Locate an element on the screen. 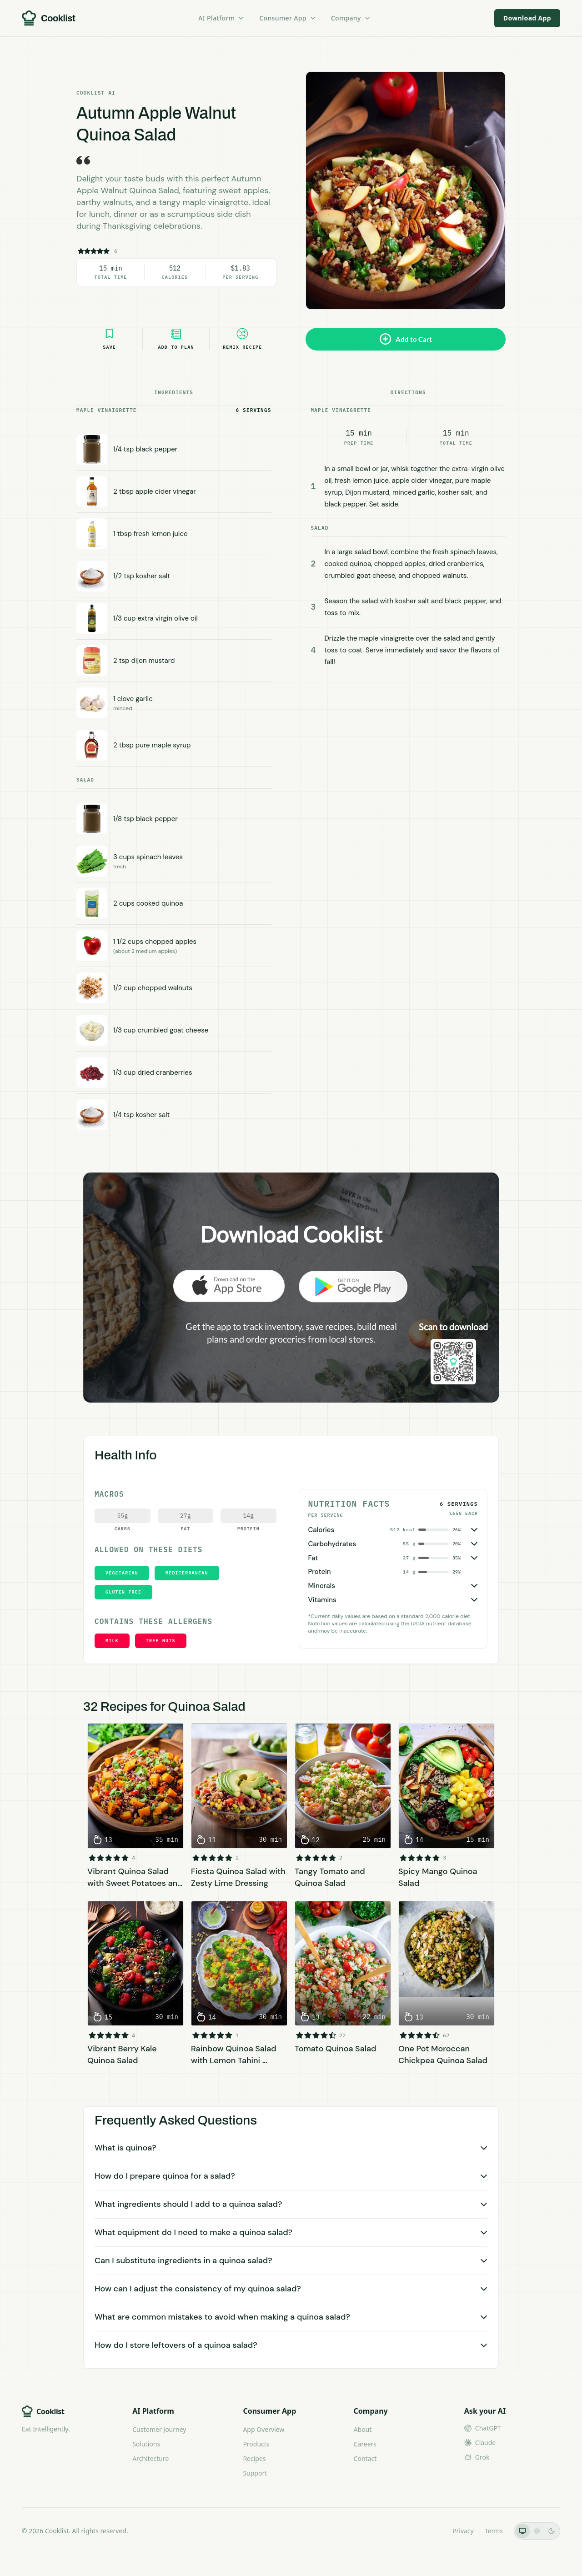 The height and width of the screenshot is (2576, 582). Consumer App is located at coordinates (287, 18).